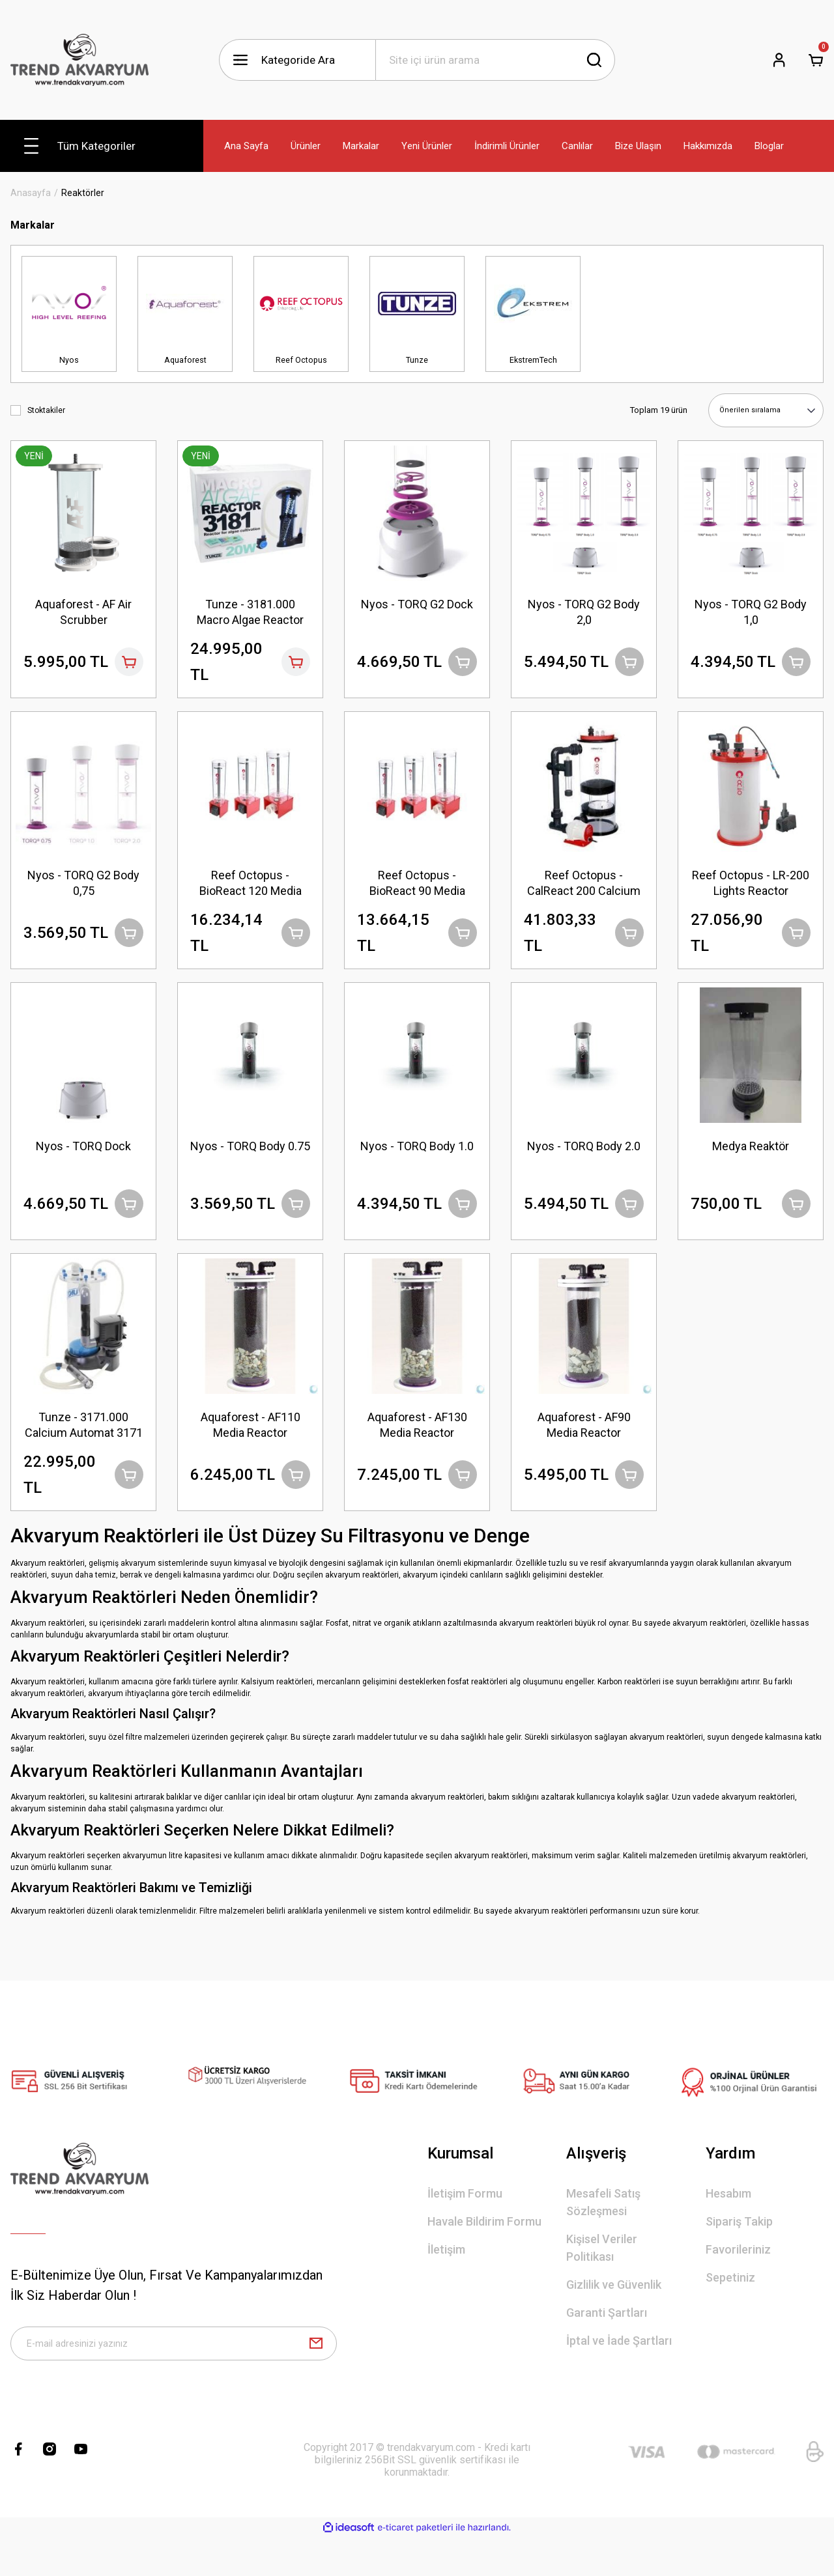 The image size is (834, 2576). What do you see at coordinates (750, 888) in the screenshot?
I see `Reef Octopus - LR-200 Lights Reactor` at bounding box center [750, 888].